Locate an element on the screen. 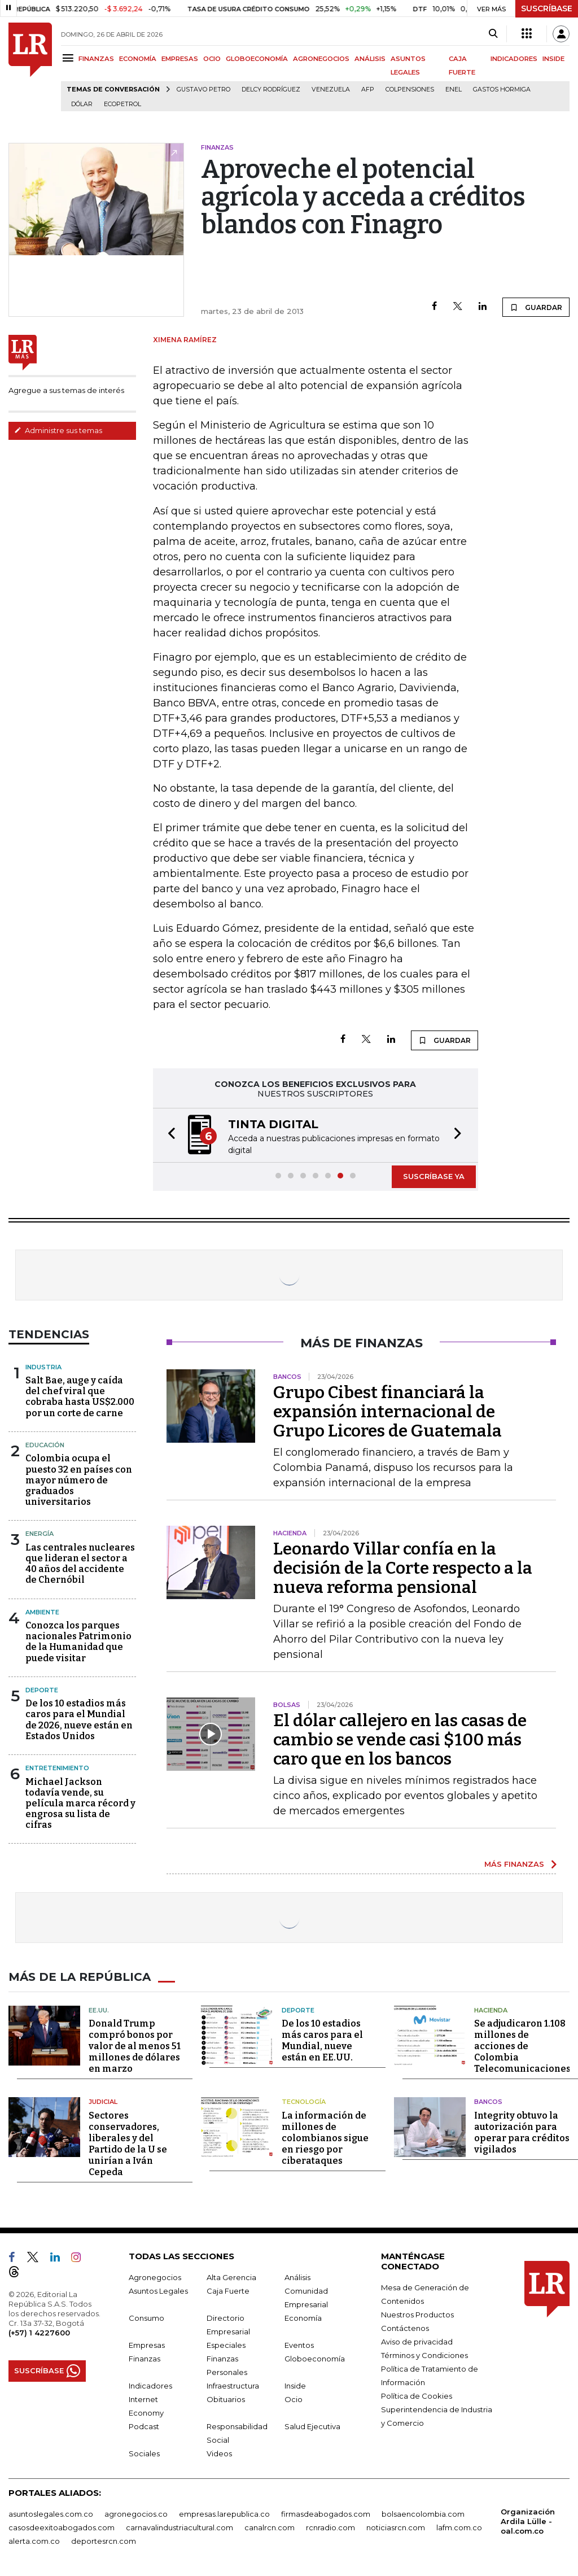  Conozca los parques nacionales Patrimonio de la Humanidad que puede visitar is located at coordinates (78, 1642).